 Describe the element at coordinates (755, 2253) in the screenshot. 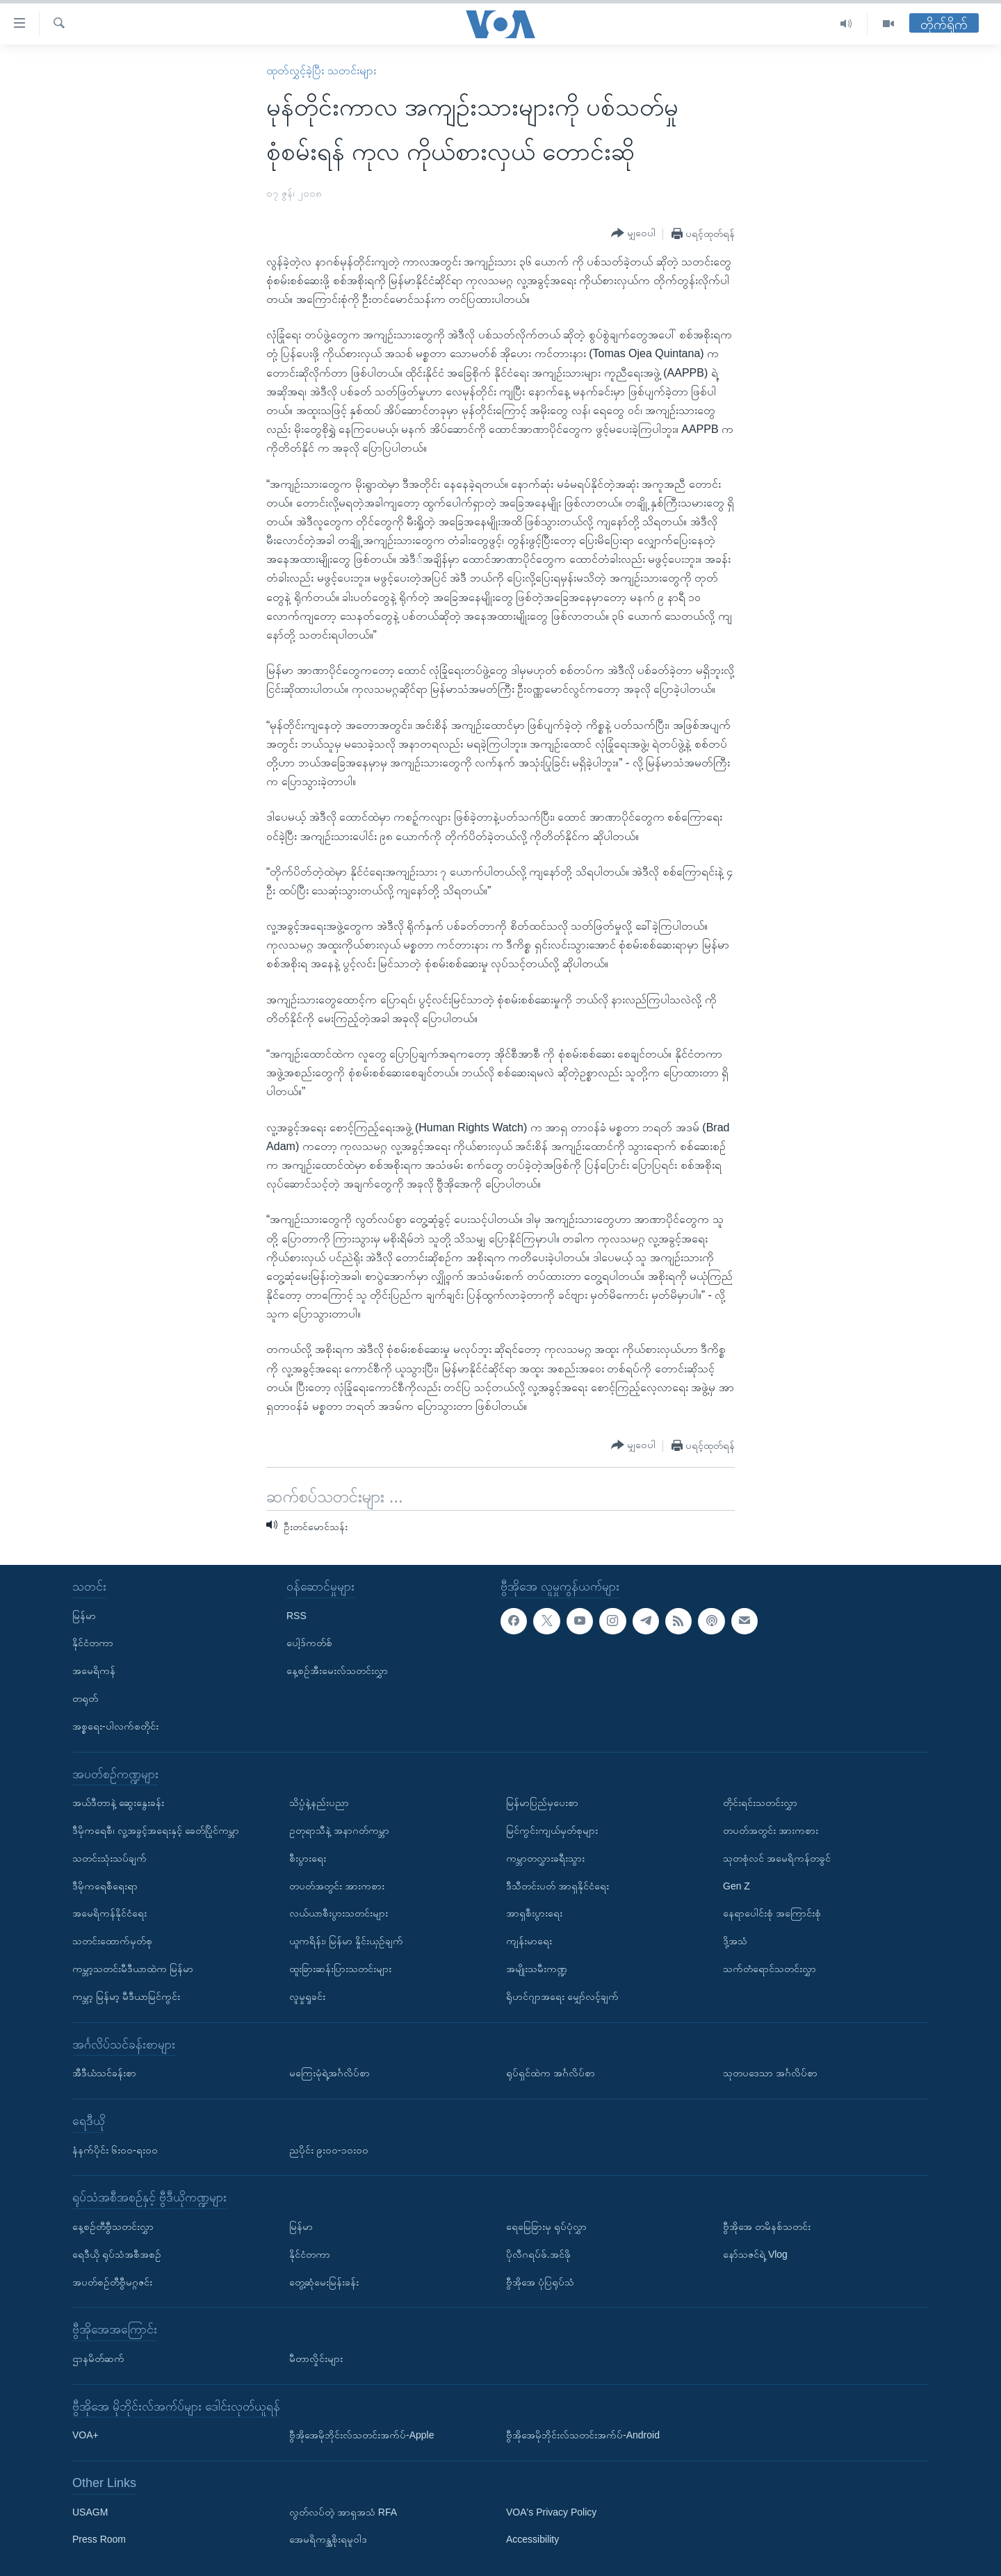

I see `နော်သဇင်ရဲ့ Vlog` at that location.